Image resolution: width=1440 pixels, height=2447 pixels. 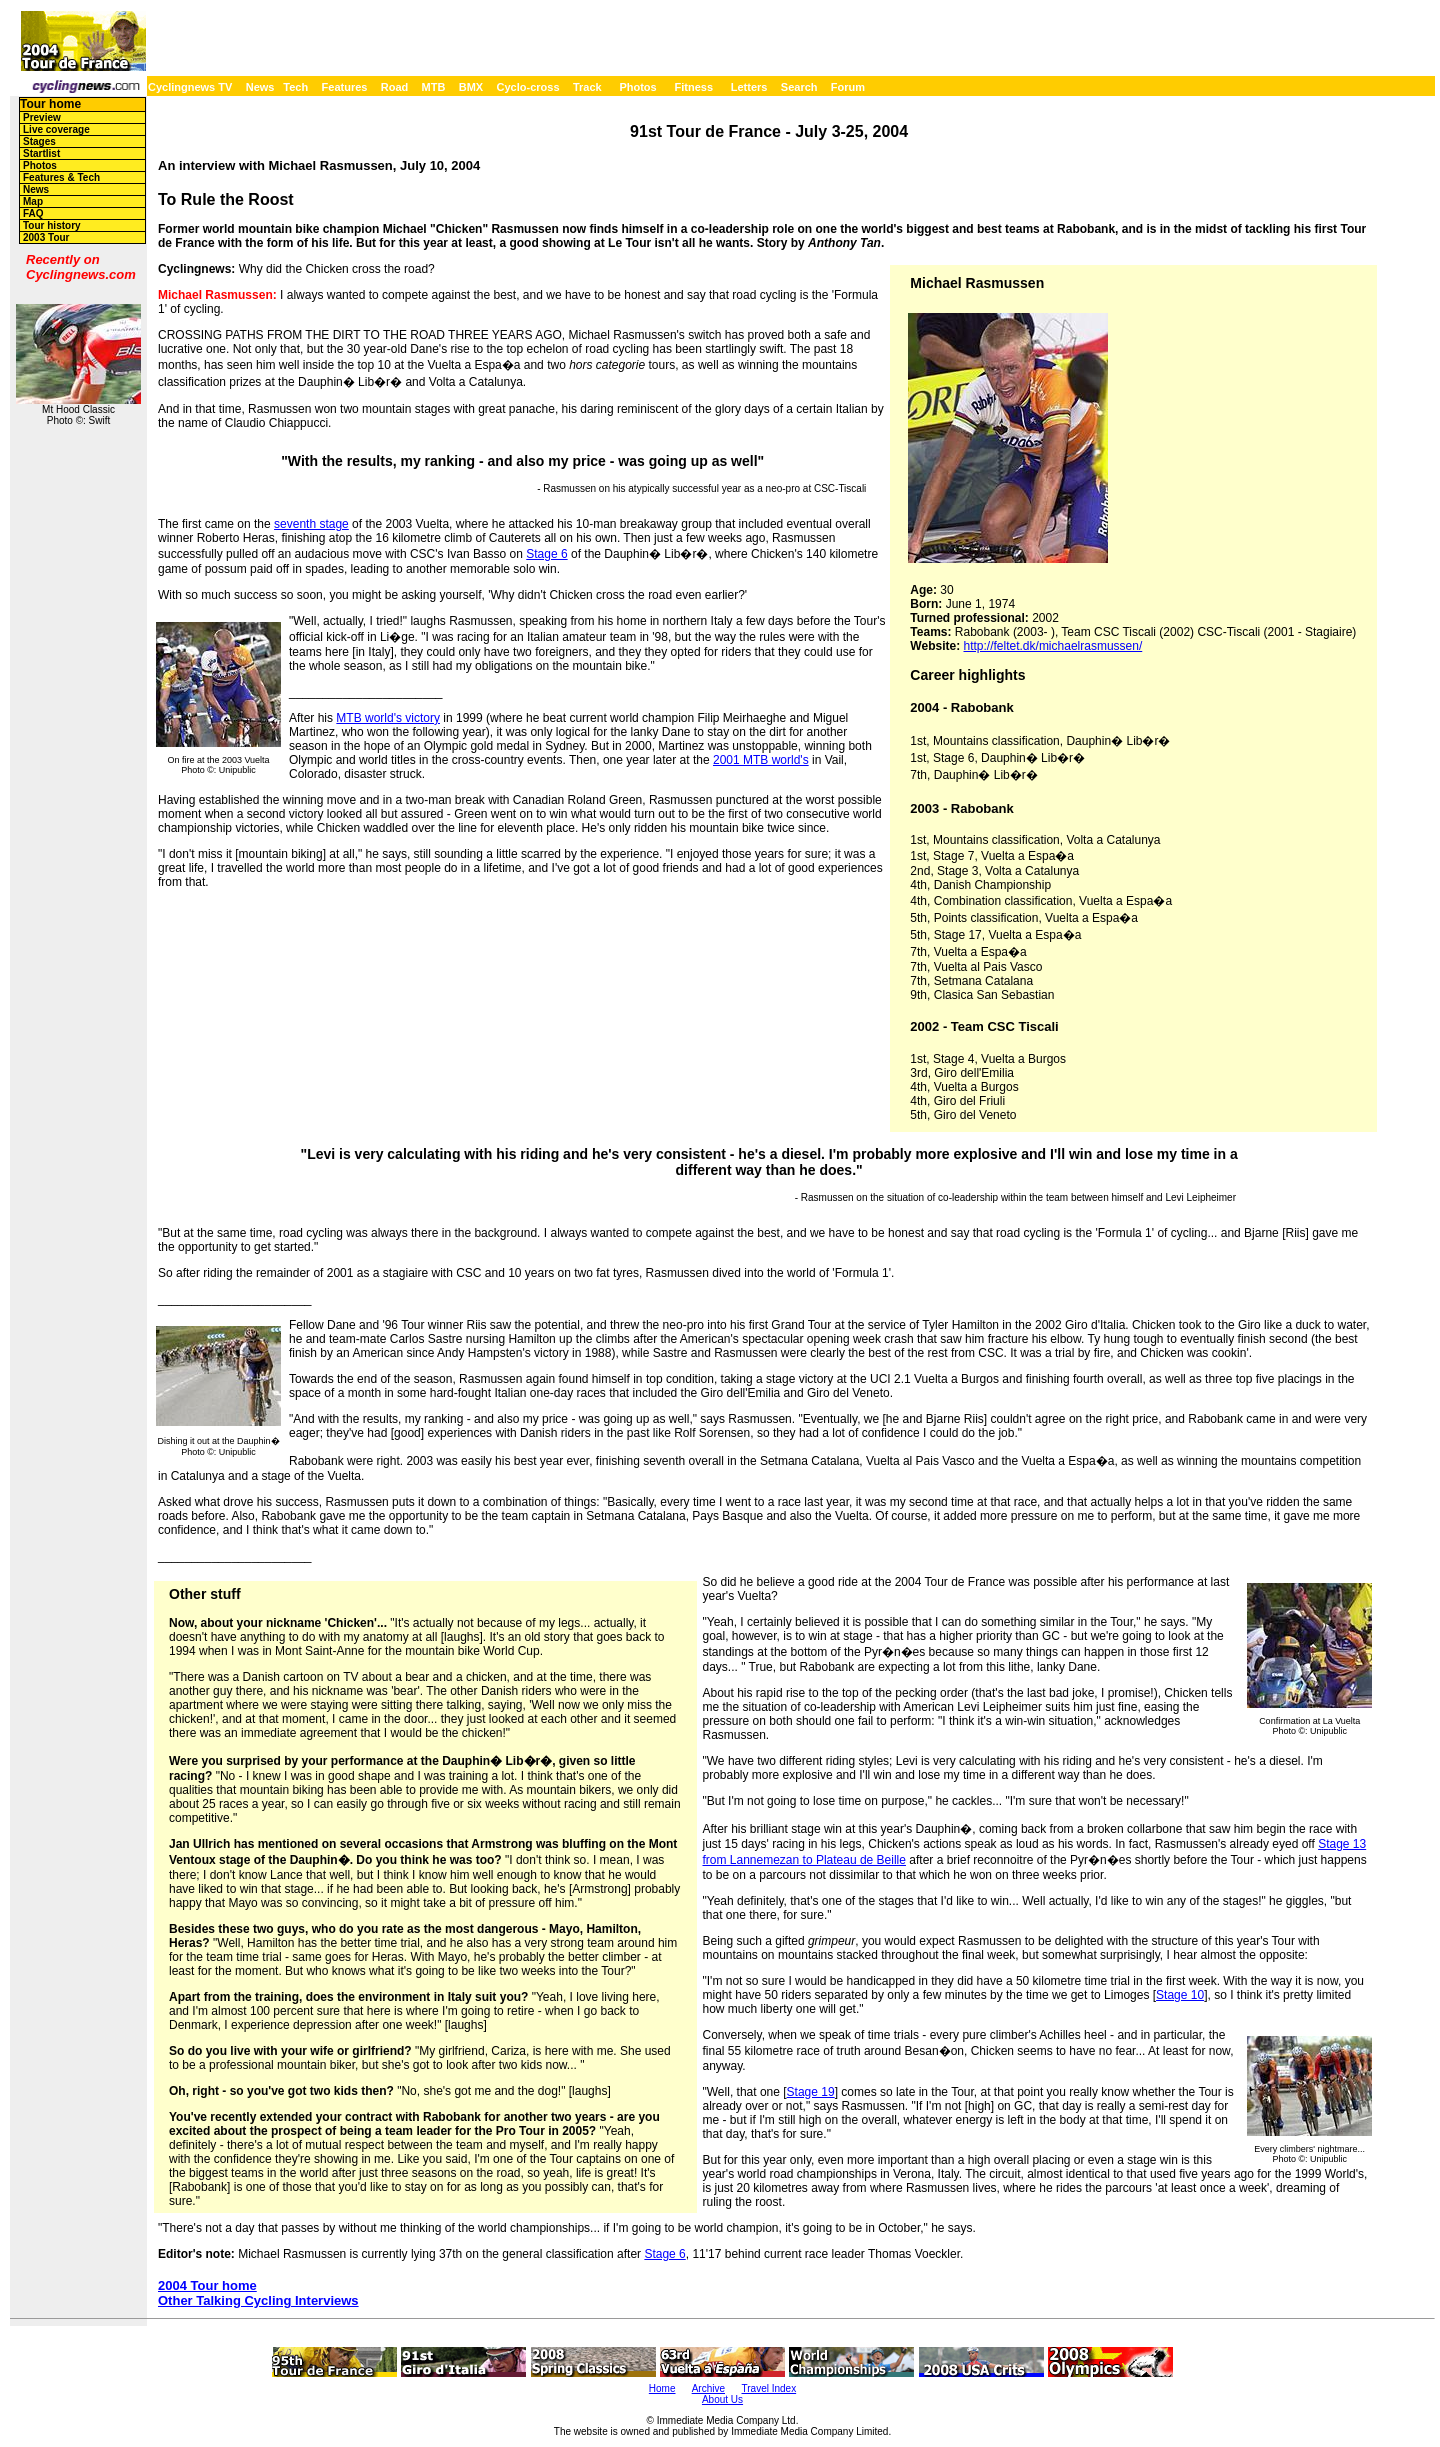 I want to click on MTB world's victory, so click(x=388, y=718).